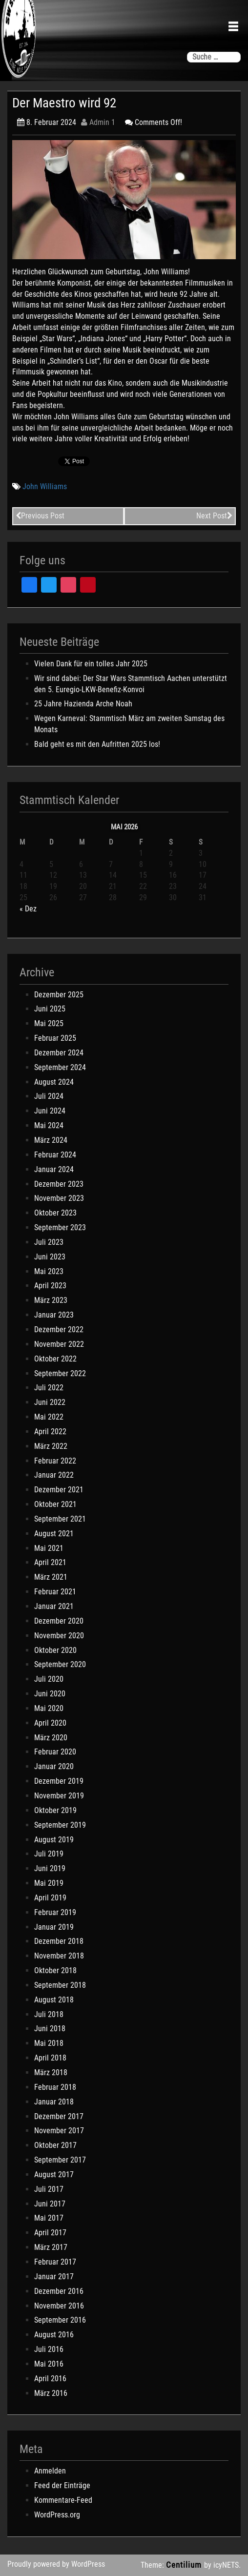 The image size is (248, 2576). Describe the element at coordinates (50, 2232) in the screenshot. I see `April 2017` at that location.